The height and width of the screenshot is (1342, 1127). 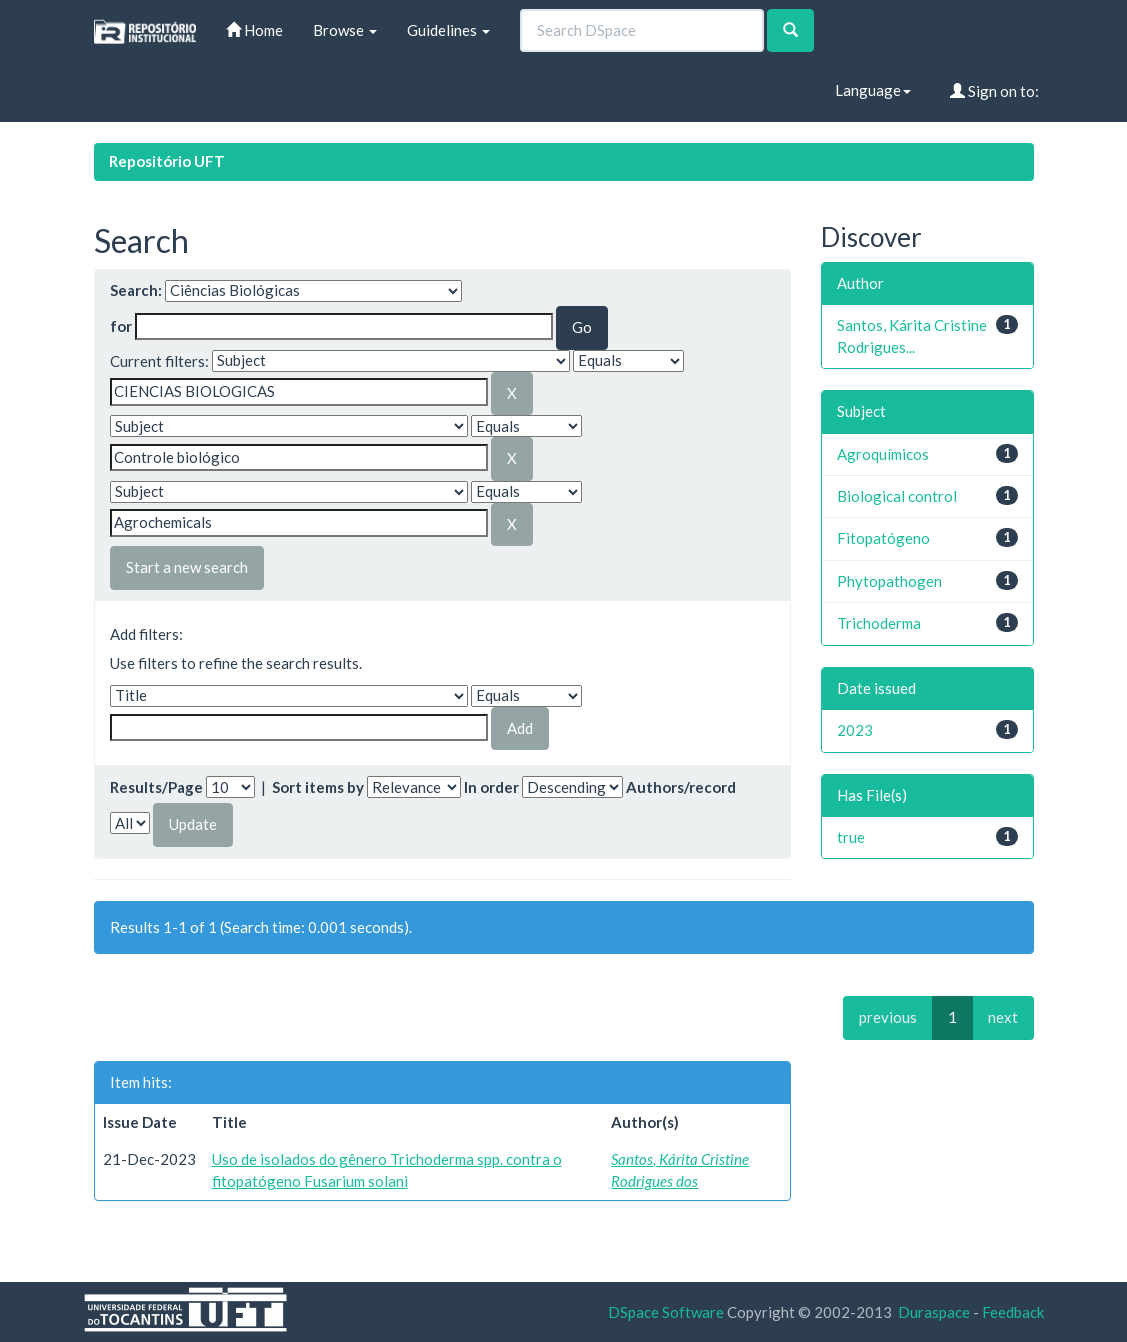 I want to click on Start a new search, so click(x=187, y=567).